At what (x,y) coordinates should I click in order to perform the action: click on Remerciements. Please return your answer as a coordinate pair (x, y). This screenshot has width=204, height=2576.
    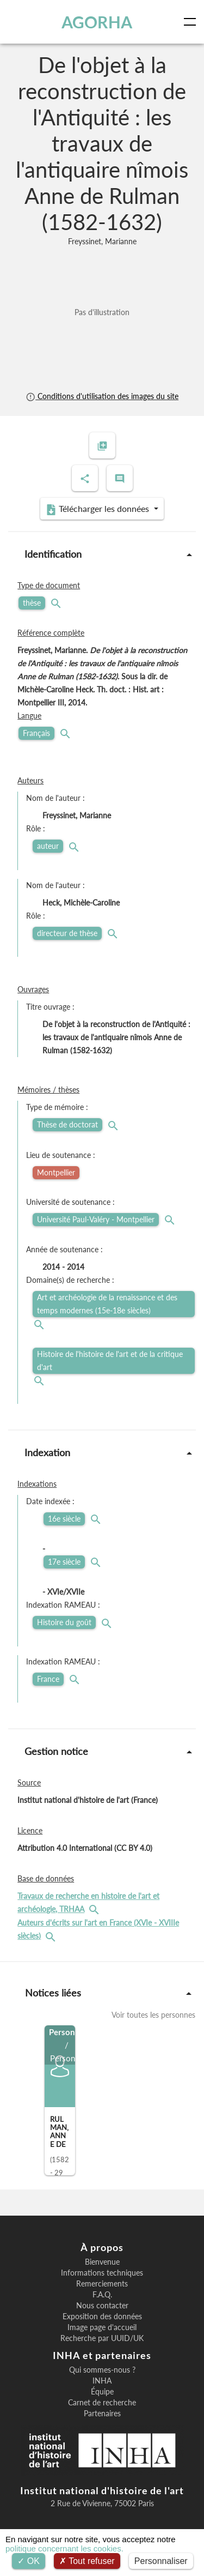
    Looking at the image, I should click on (102, 2284).